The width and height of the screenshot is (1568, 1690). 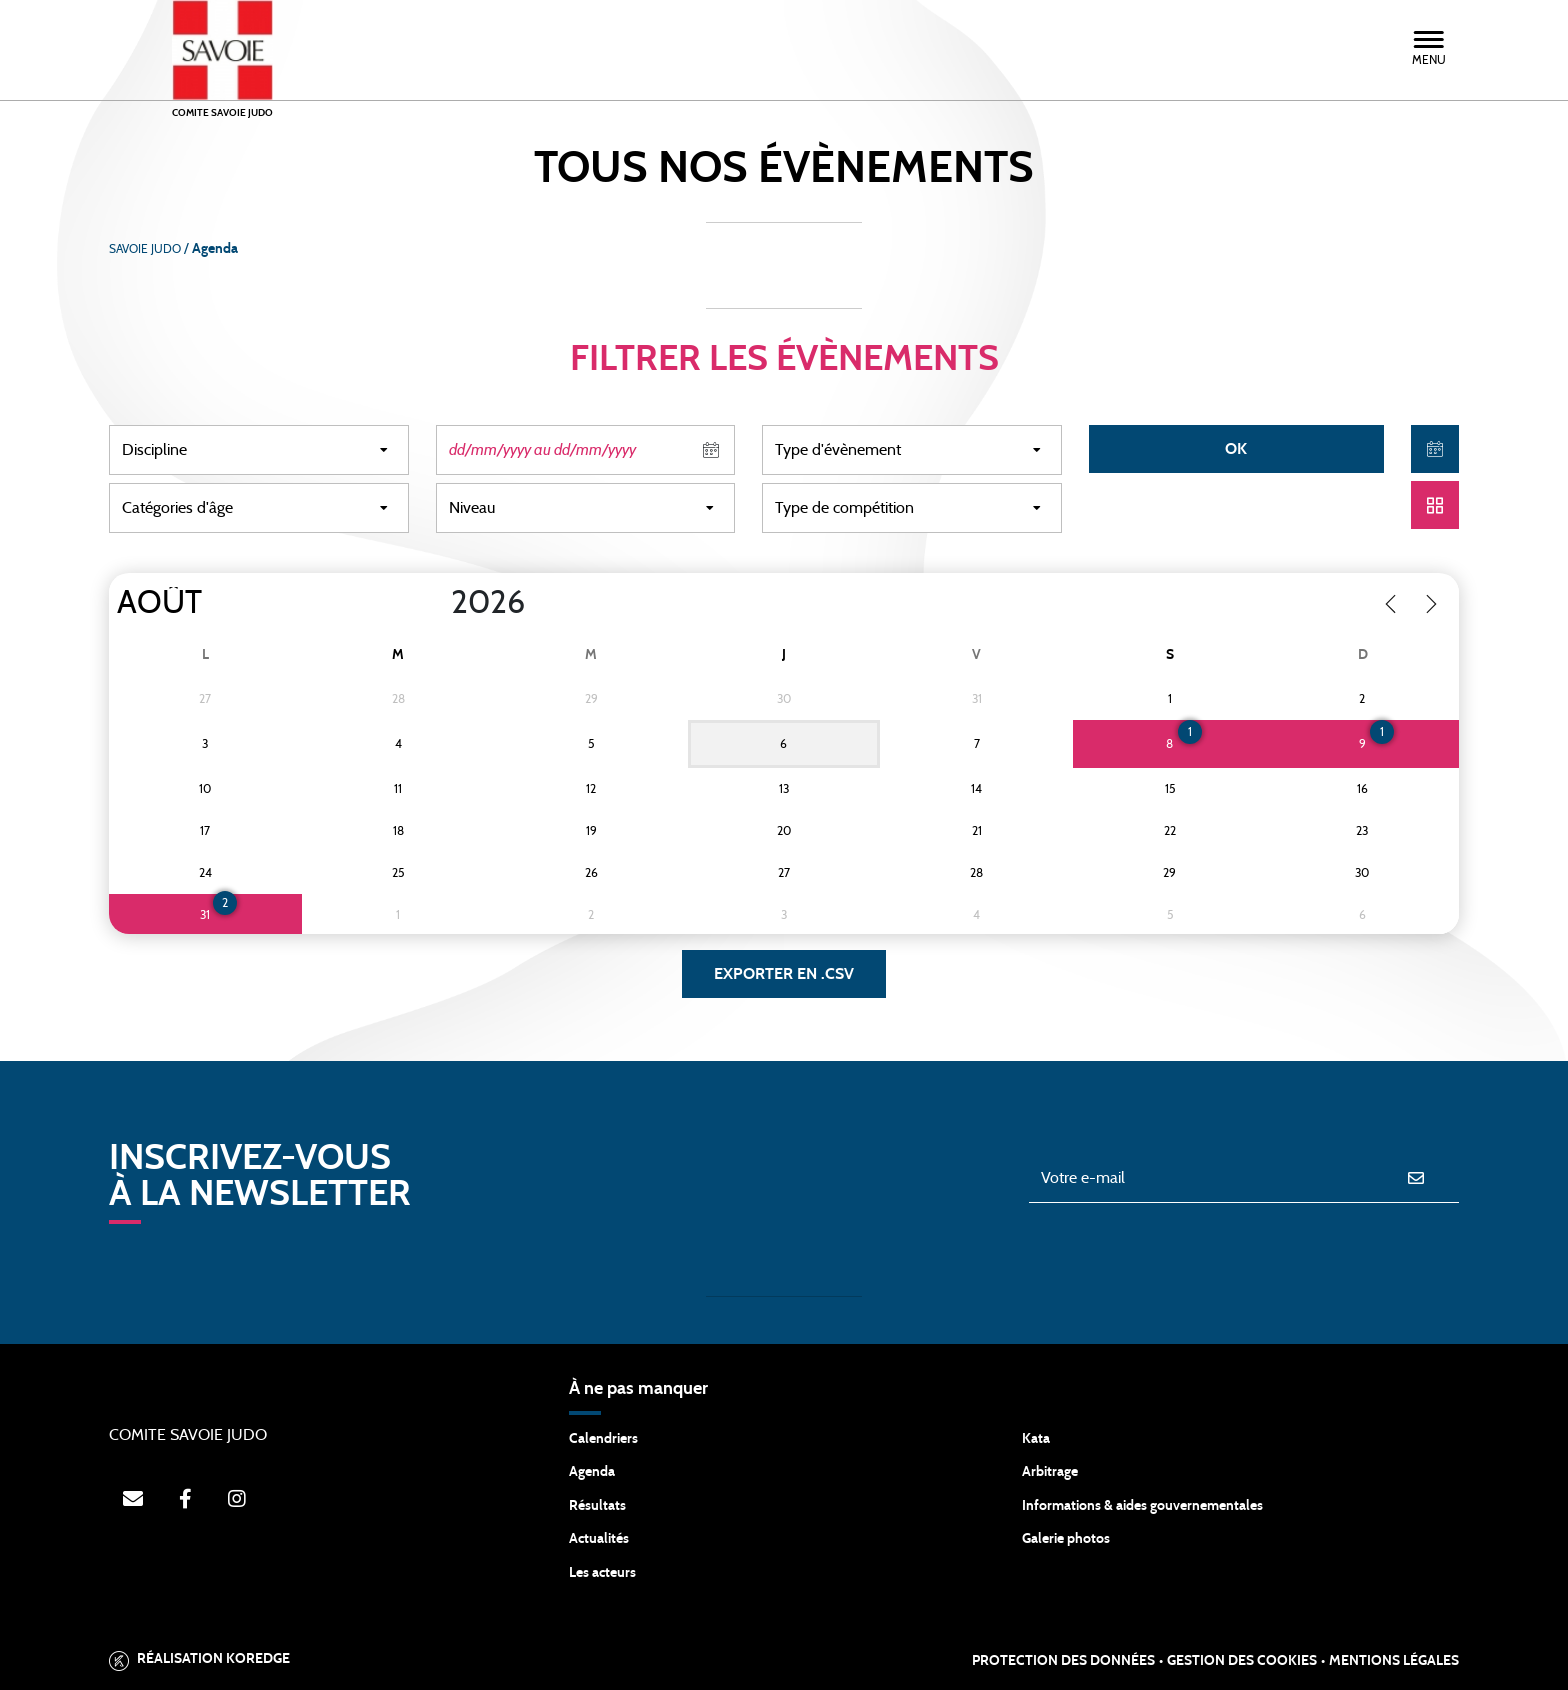 I want to click on Les acteurs, so click(x=602, y=1573).